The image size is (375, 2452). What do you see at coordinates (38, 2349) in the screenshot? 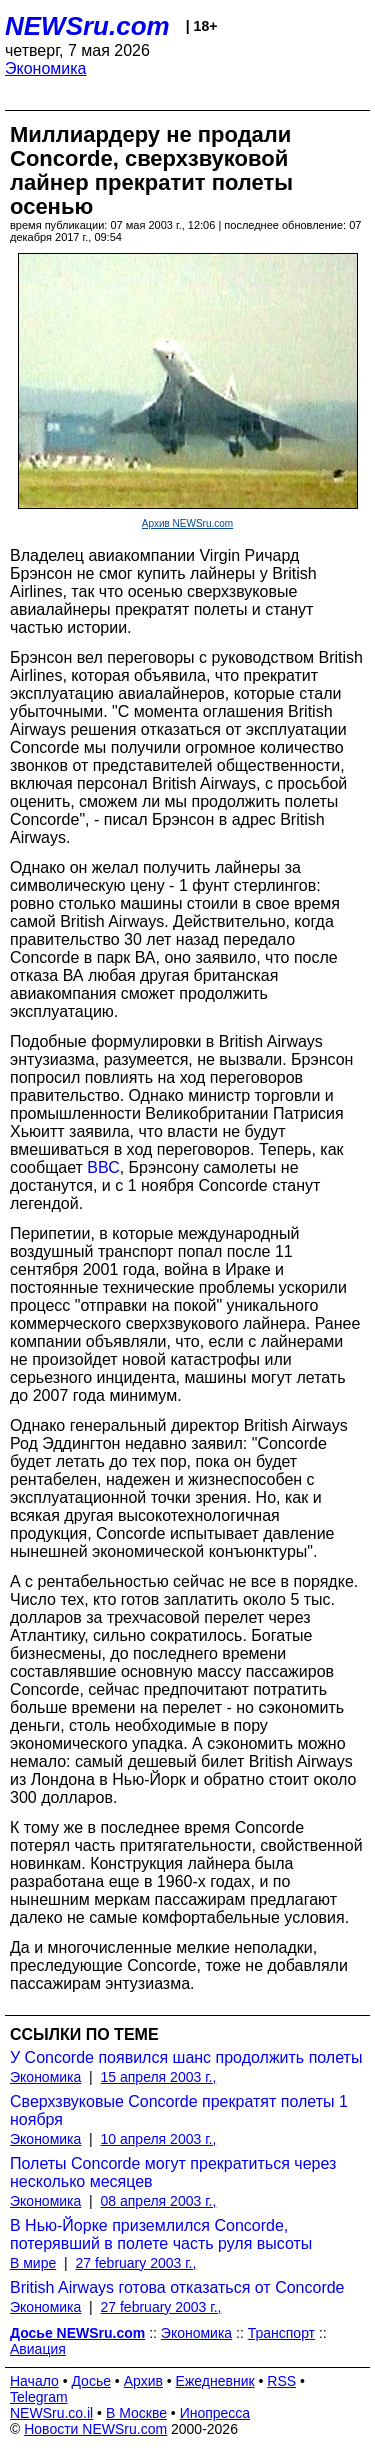
I see `Авиация` at bounding box center [38, 2349].